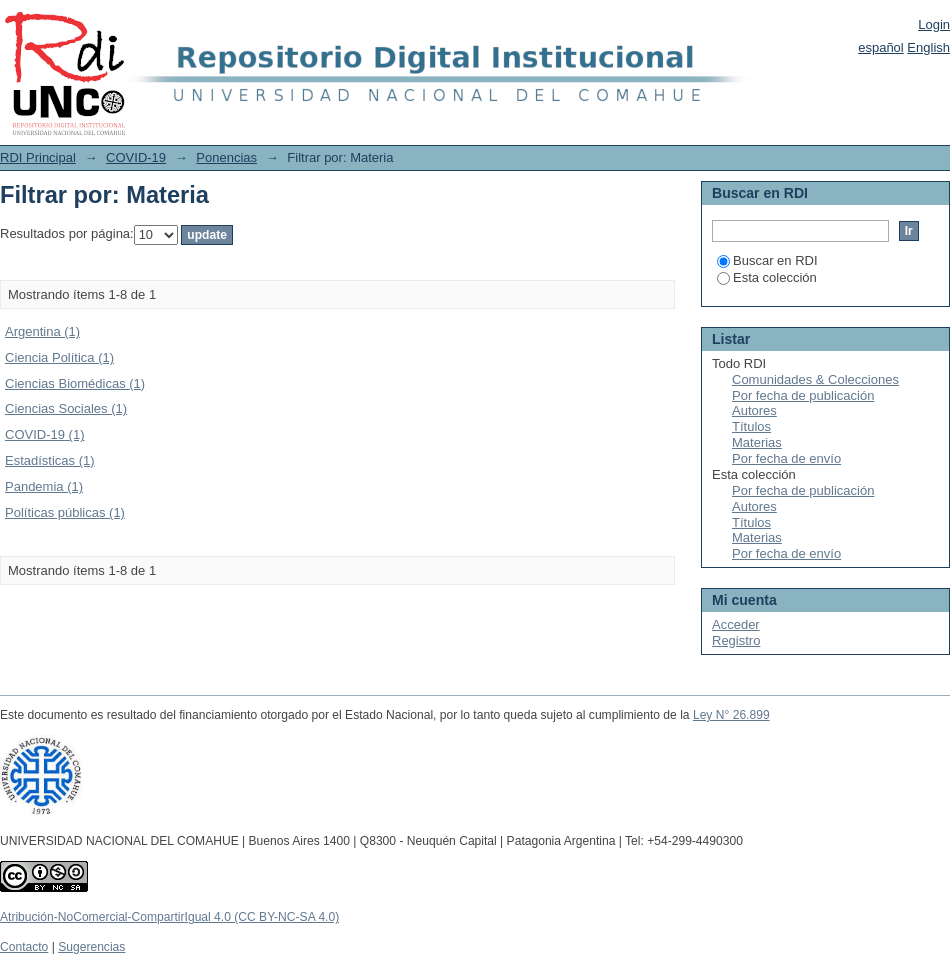  What do you see at coordinates (767, 260) in the screenshot?
I see `Buscar en RDI` at bounding box center [767, 260].